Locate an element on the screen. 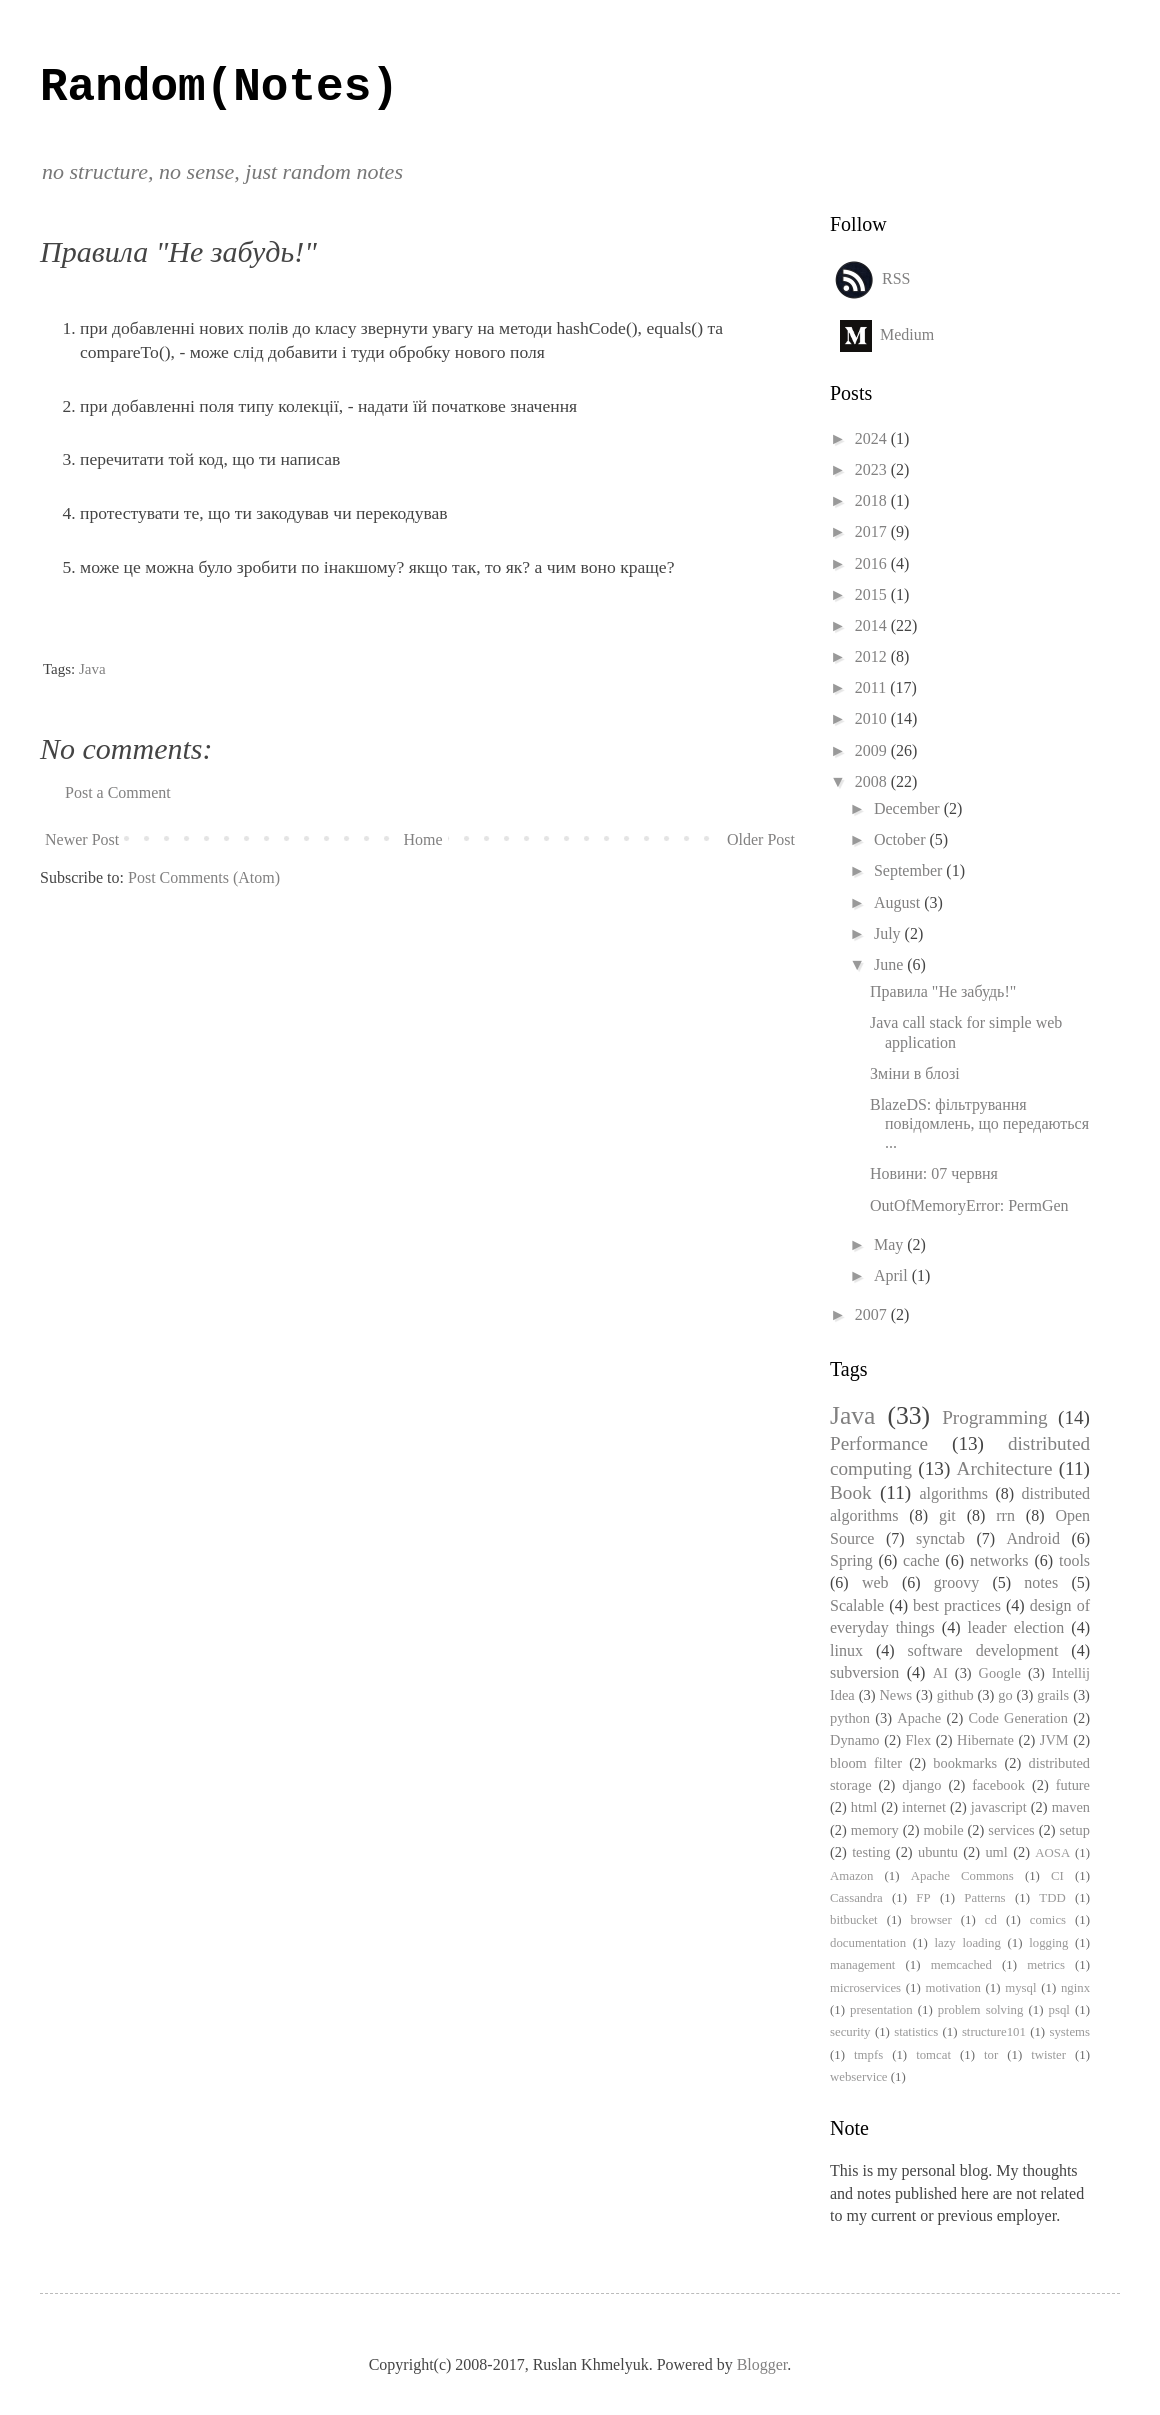 The height and width of the screenshot is (2415, 1160). Older Post is located at coordinates (761, 839).